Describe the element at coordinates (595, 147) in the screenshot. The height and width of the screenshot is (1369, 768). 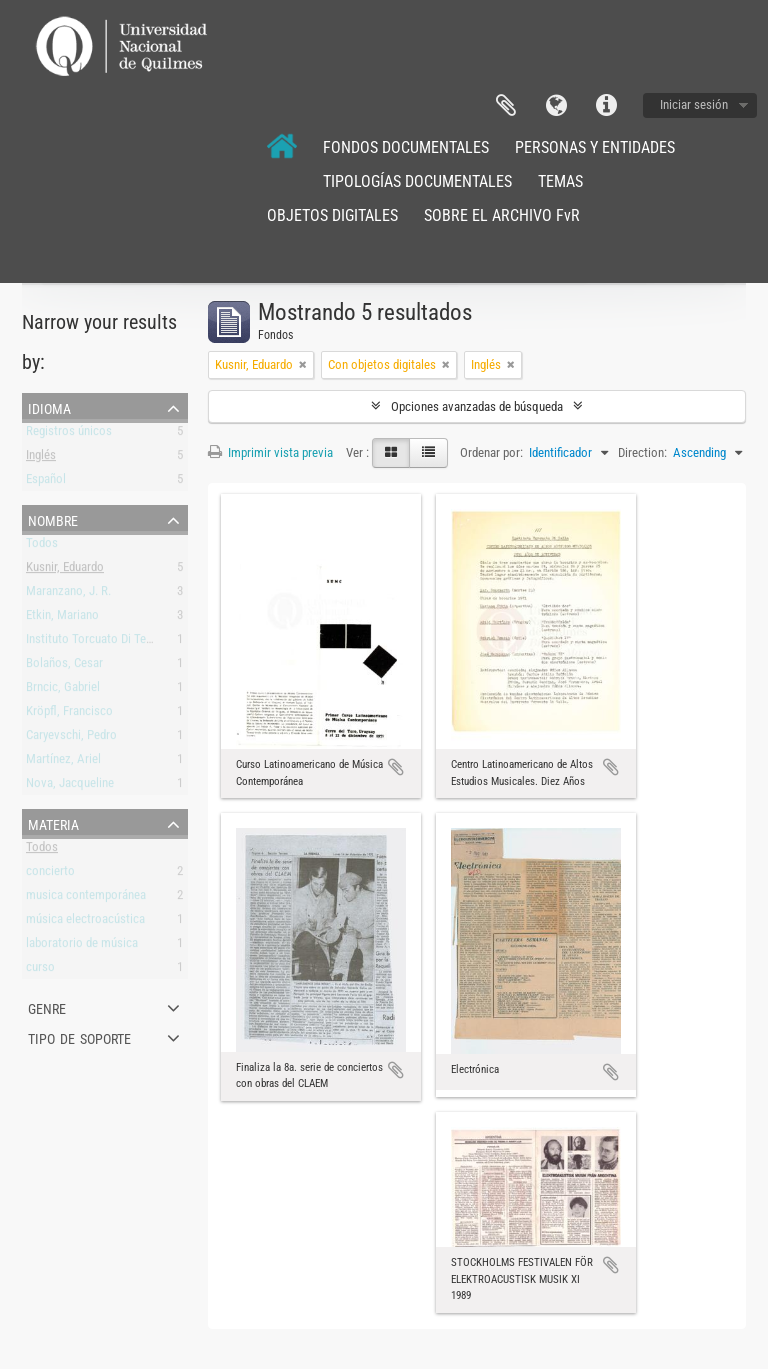
I see `PERSONAS Y ENTIDADES` at that location.